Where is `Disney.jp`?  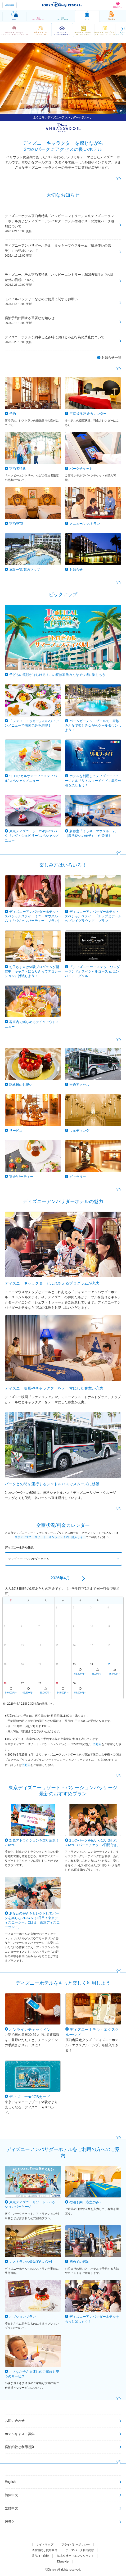 Disney.jp is located at coordinates (62, 2561).